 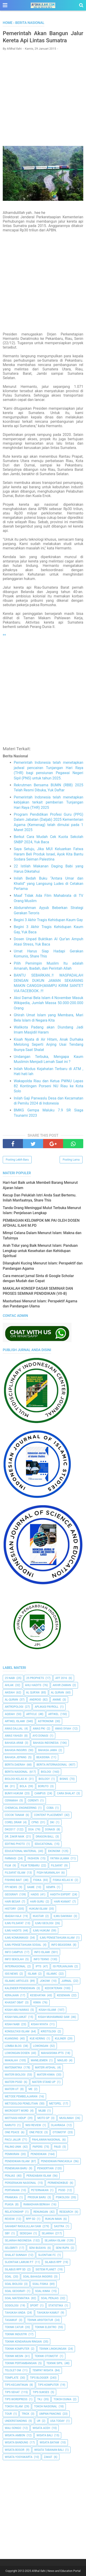 What do you see at coordinates (47, 2009) in the screenshot?
I see `Kisah Islami` at bounding box center [47, 2009].